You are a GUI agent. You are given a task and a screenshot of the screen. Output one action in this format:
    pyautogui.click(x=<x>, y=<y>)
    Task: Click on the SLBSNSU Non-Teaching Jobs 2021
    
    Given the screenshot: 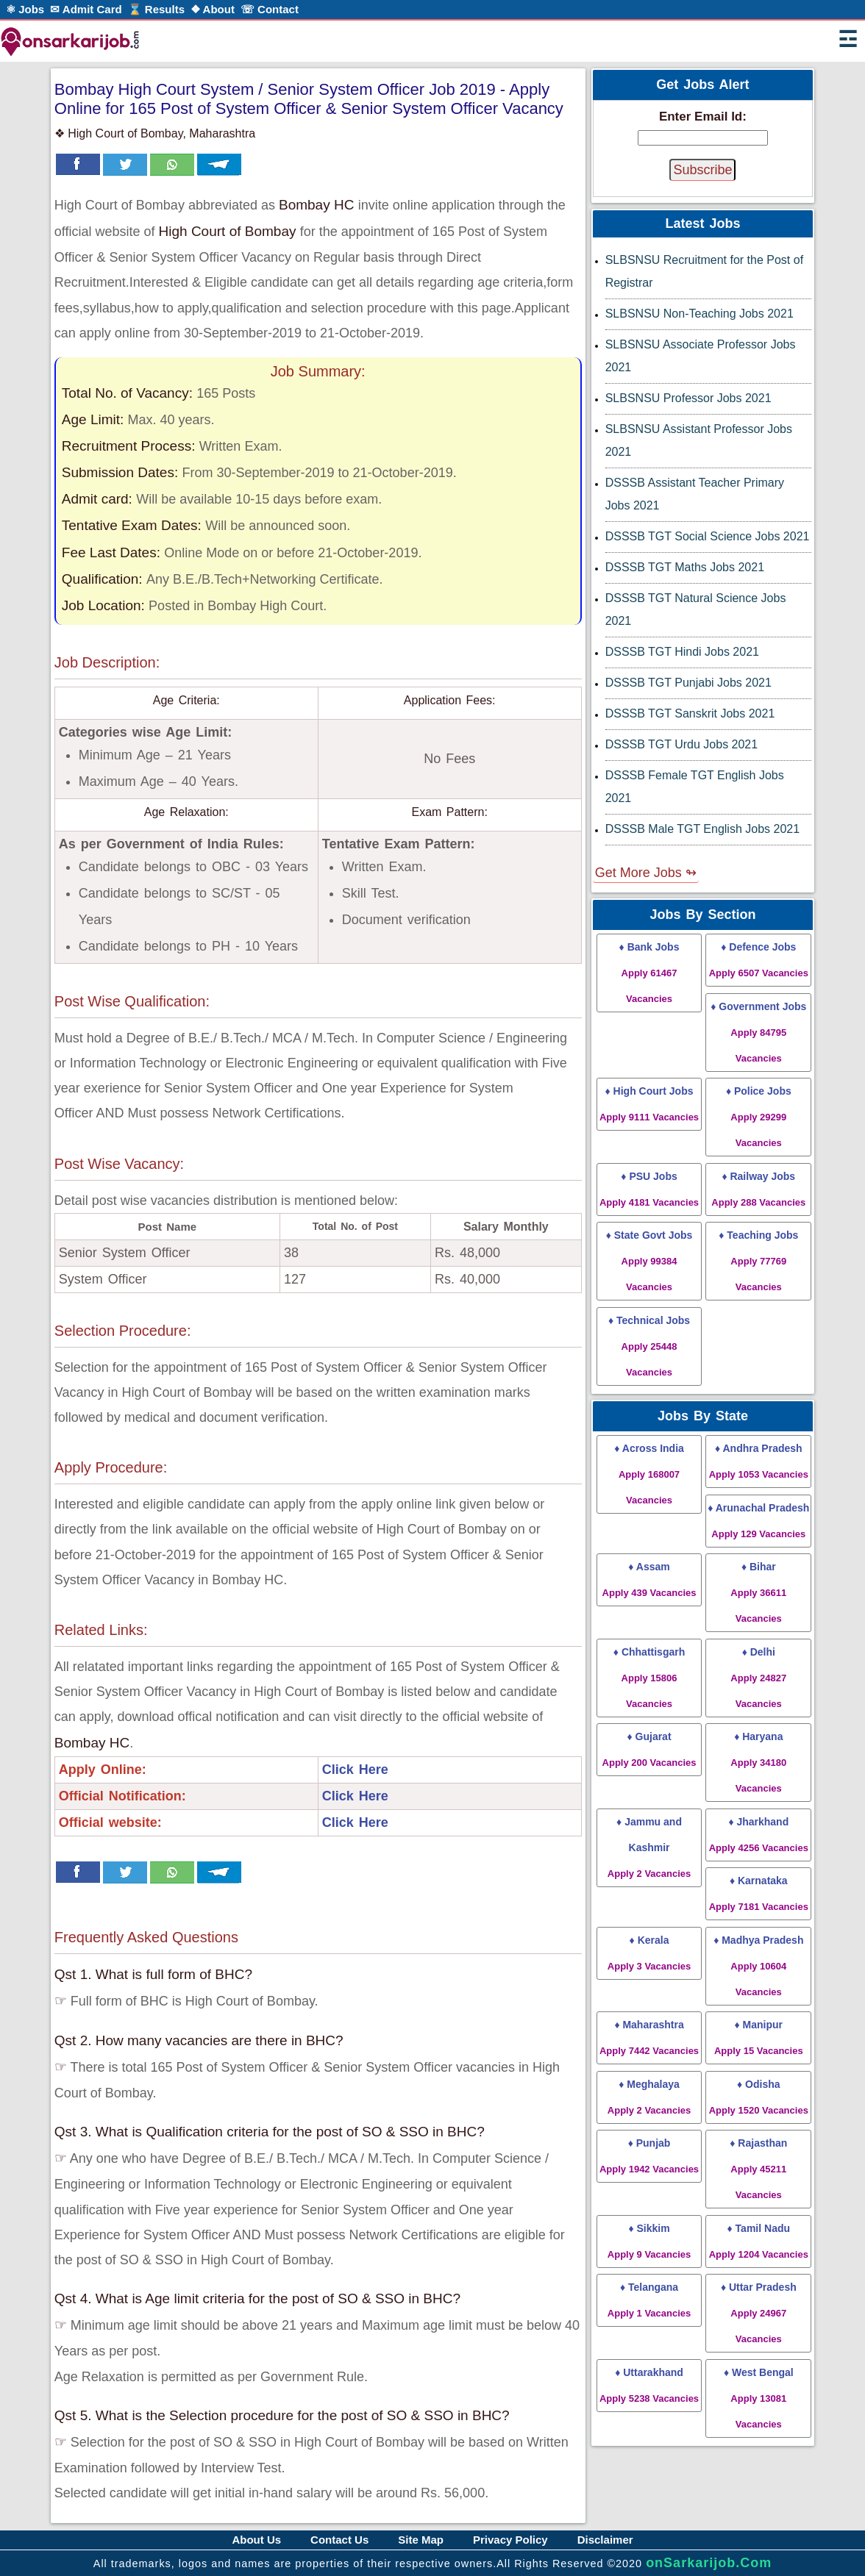 What is the action you would take?
    pyautogui.click(x=699, y=313)
    